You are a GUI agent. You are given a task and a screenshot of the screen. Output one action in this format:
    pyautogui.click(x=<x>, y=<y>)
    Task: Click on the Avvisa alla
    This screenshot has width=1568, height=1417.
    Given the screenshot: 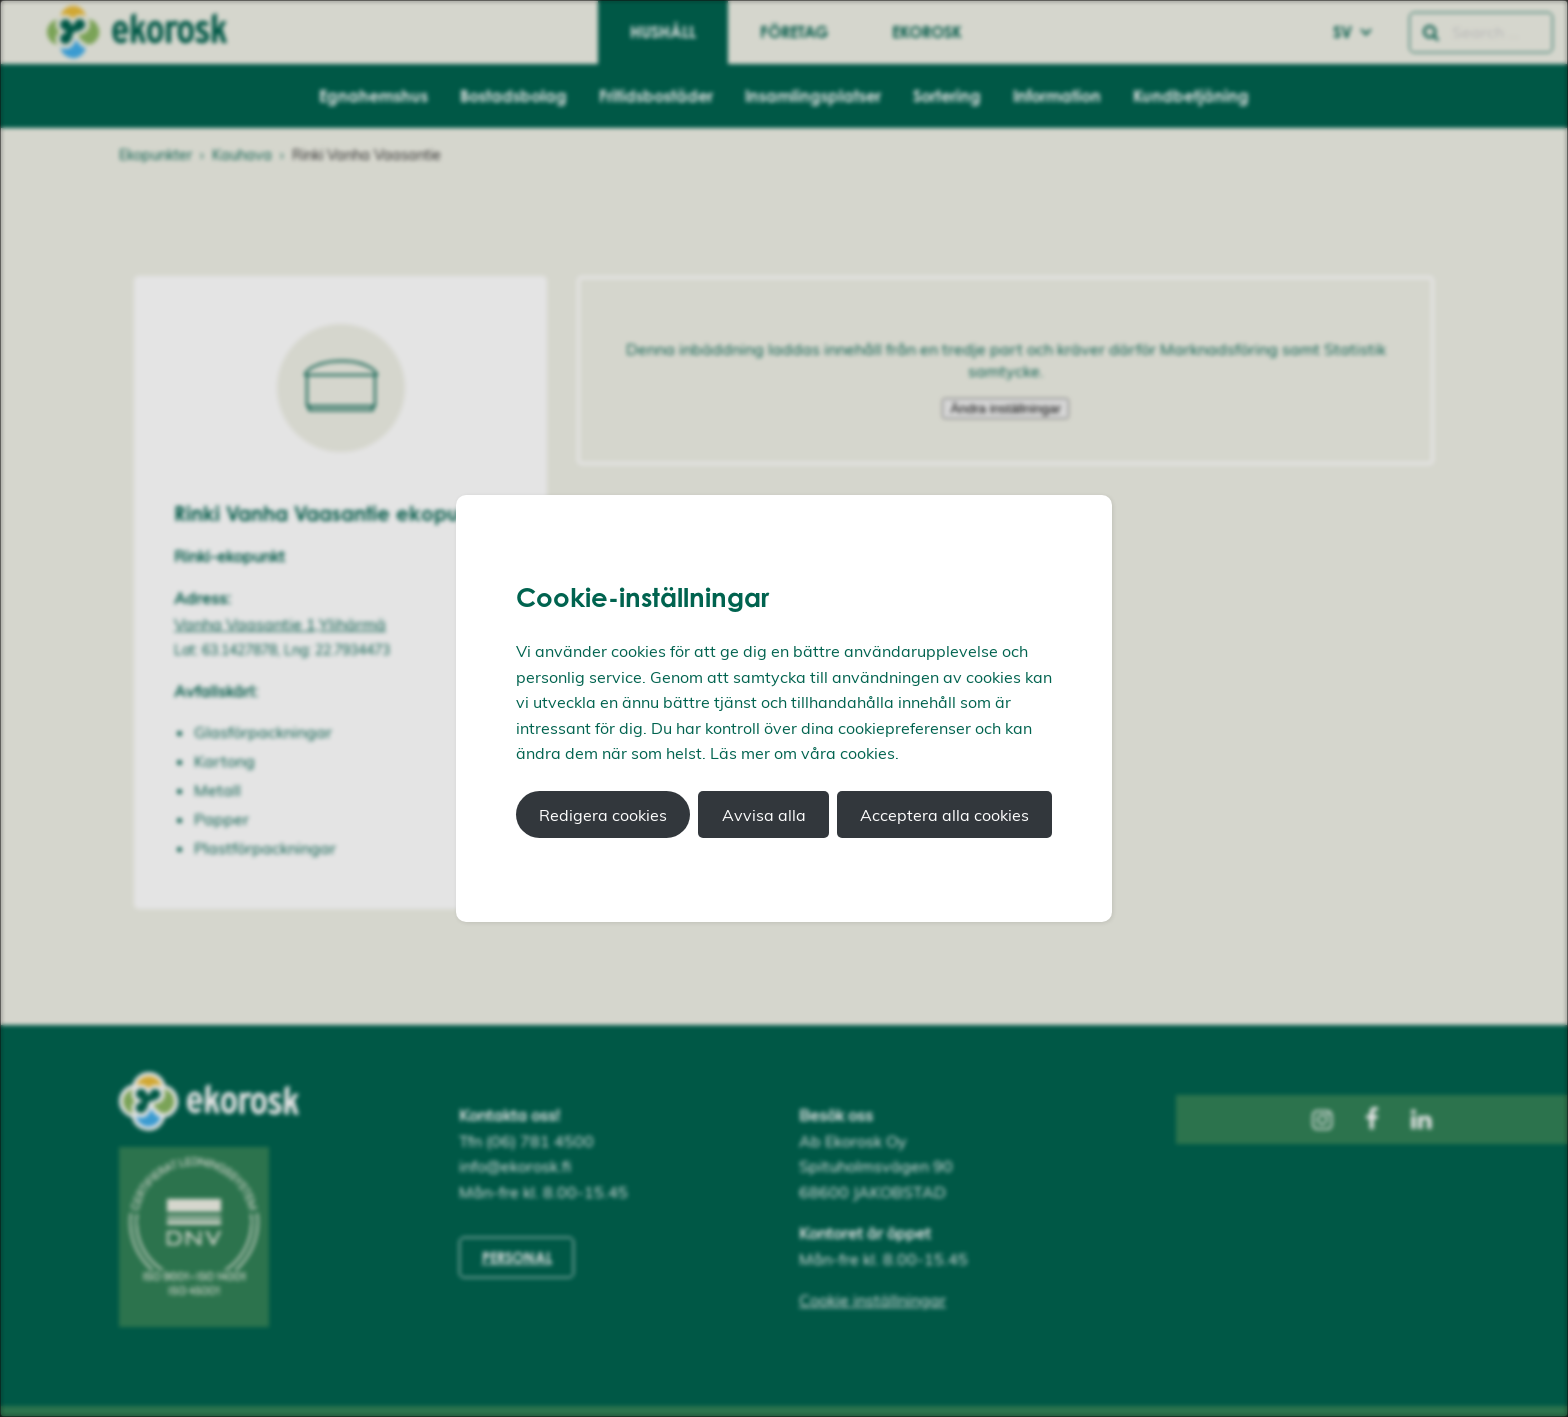 What is the action you would take?
    pyautogui.click(x=764, y=815)
    